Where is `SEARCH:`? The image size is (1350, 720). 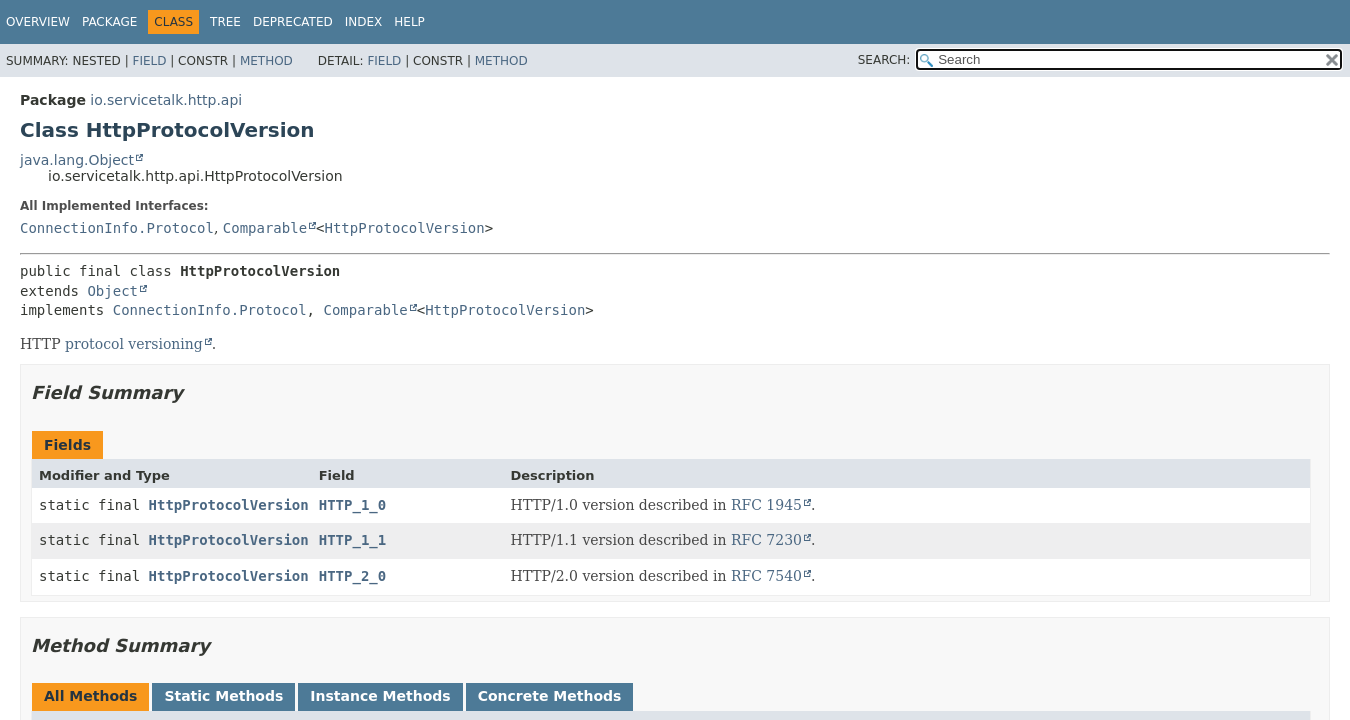 SEARCH: is located at coordinates (884, 60).